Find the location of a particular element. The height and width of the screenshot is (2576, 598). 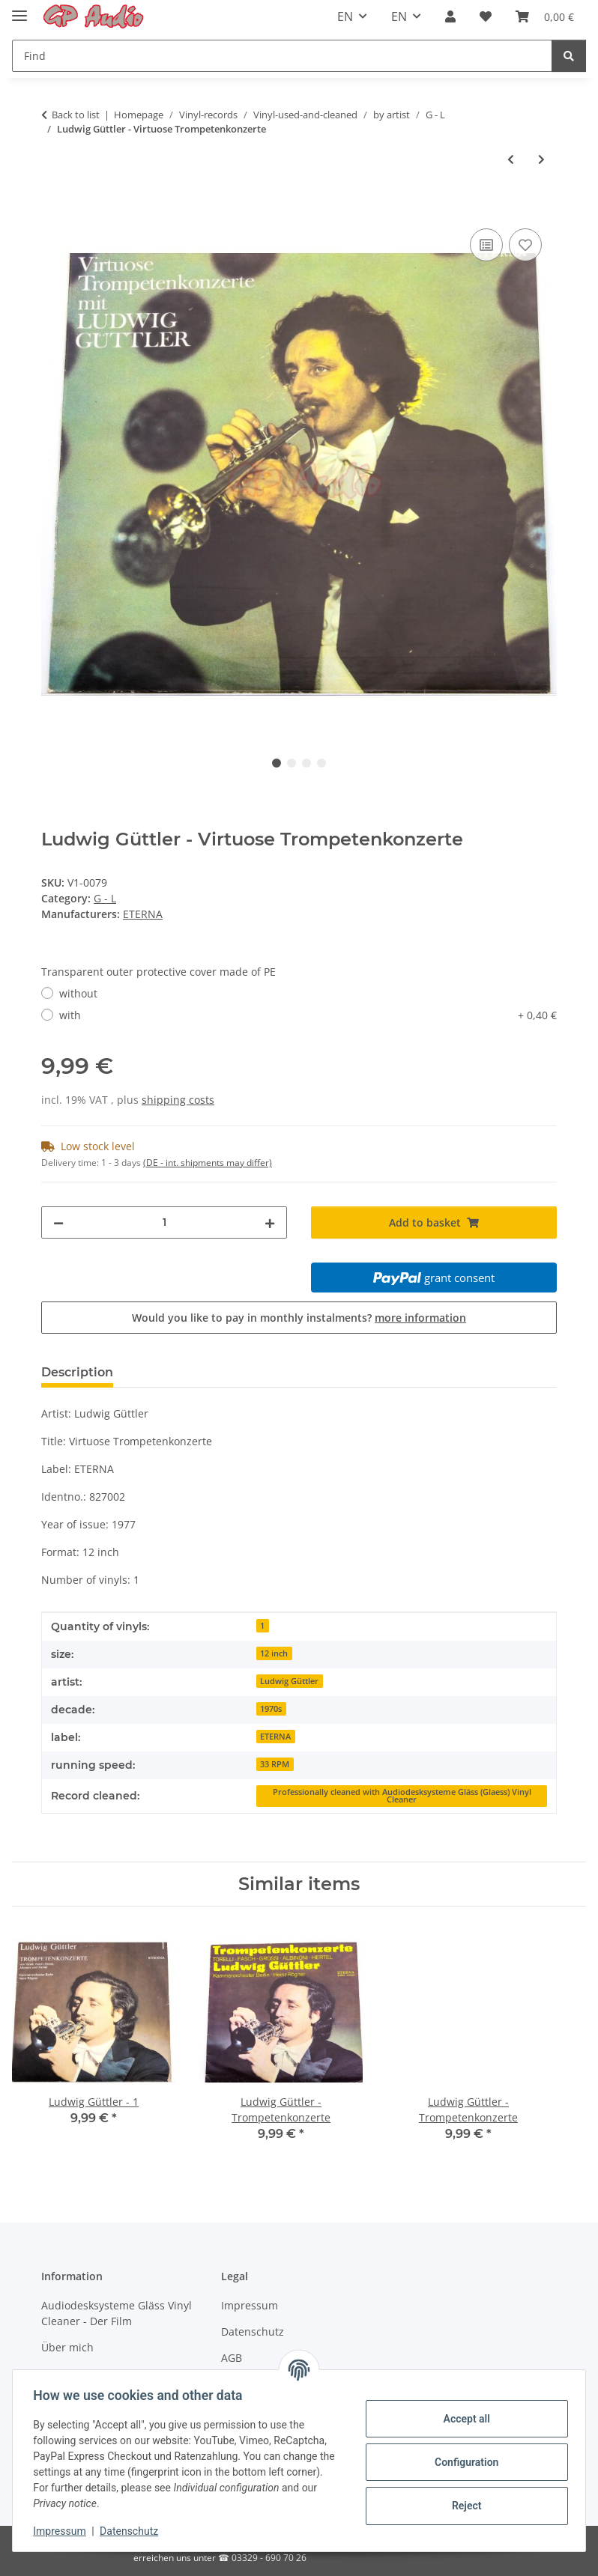

without is located at coordinates (78, 993).